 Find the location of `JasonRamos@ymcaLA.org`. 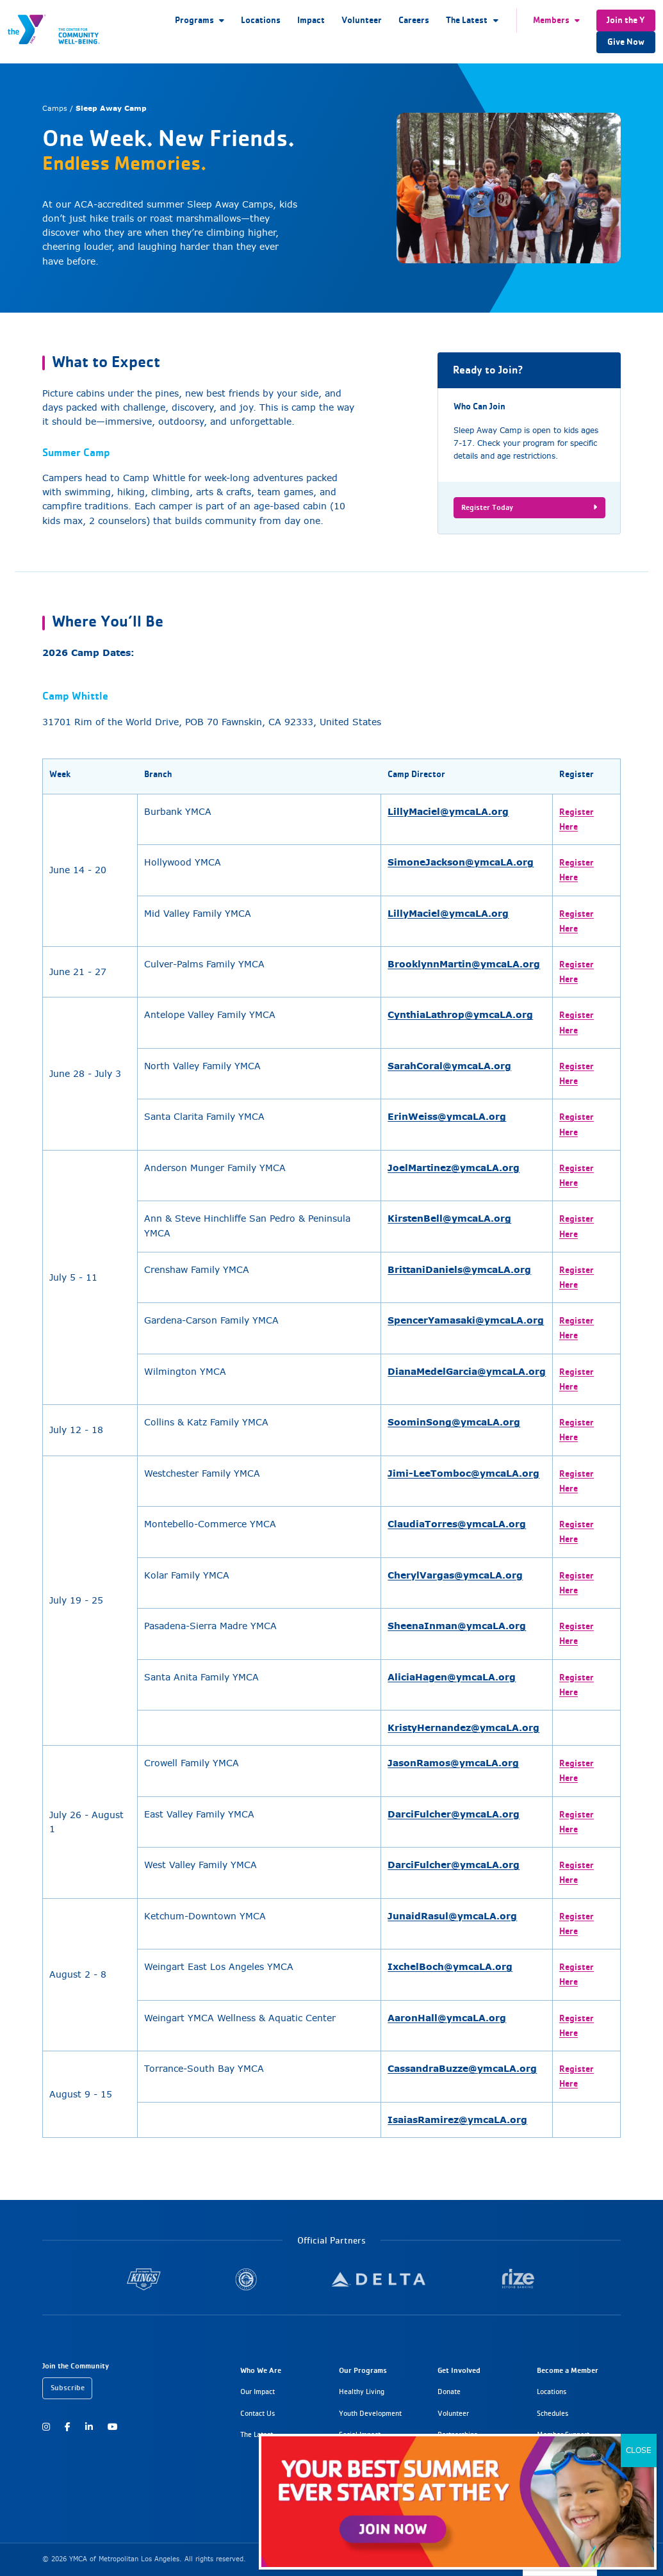

JasonRamos@ymcaLA.org is located at coordinates (453, 1763).